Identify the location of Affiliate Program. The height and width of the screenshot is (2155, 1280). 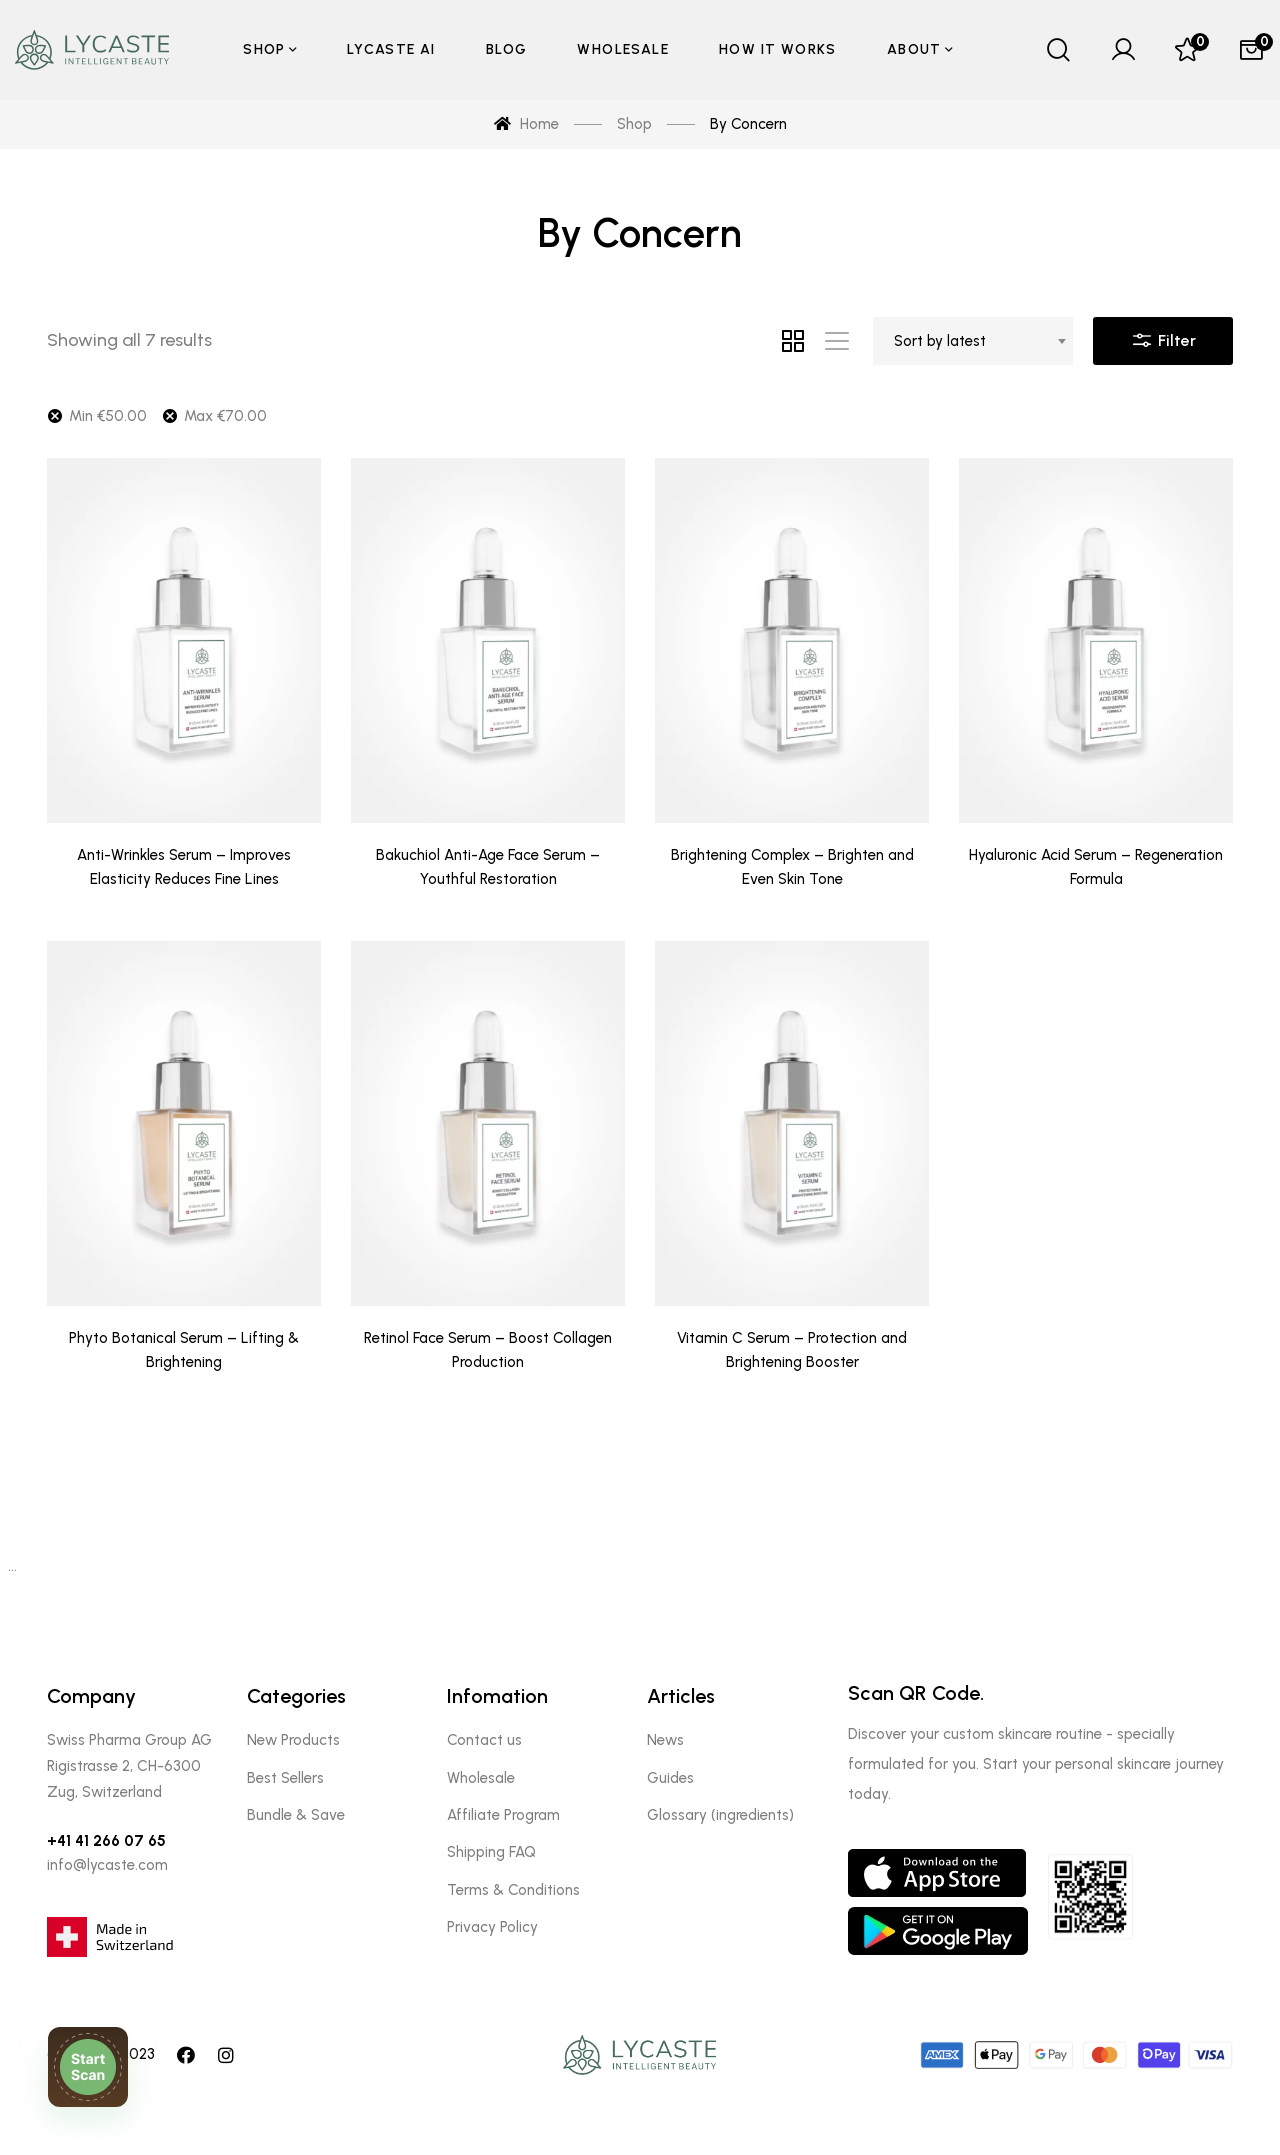
(503, 1815).